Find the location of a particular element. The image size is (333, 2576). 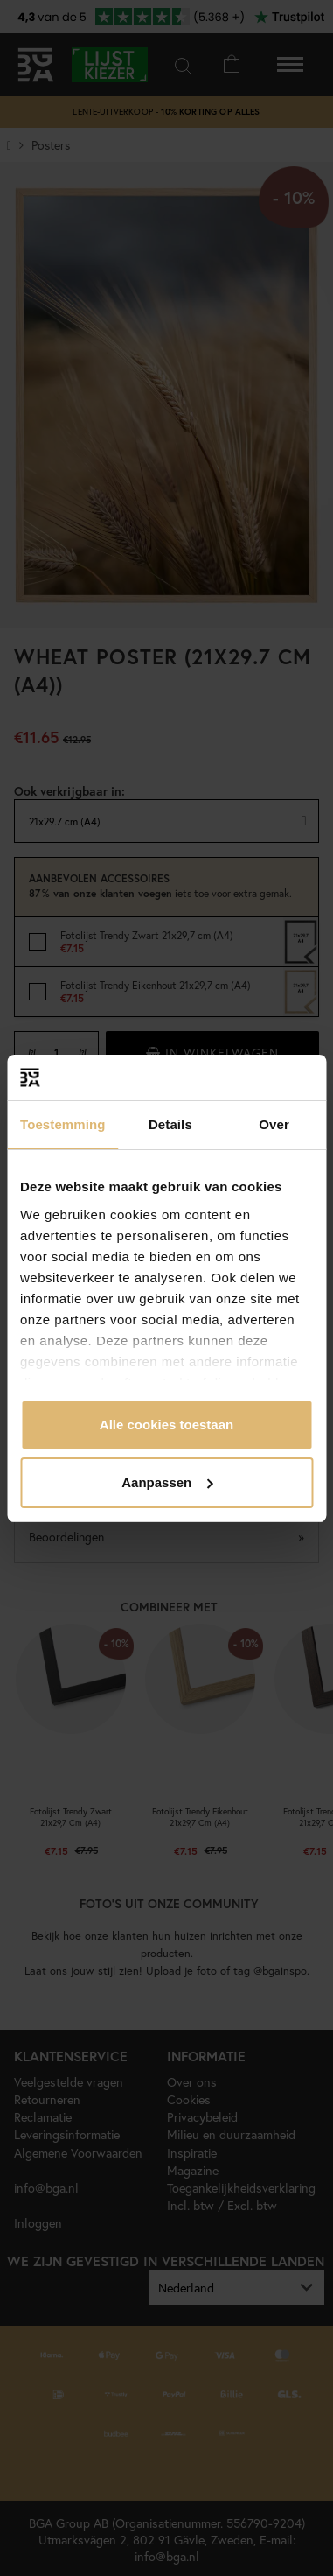

Over [tab] is located at coordinates (274, 1124).